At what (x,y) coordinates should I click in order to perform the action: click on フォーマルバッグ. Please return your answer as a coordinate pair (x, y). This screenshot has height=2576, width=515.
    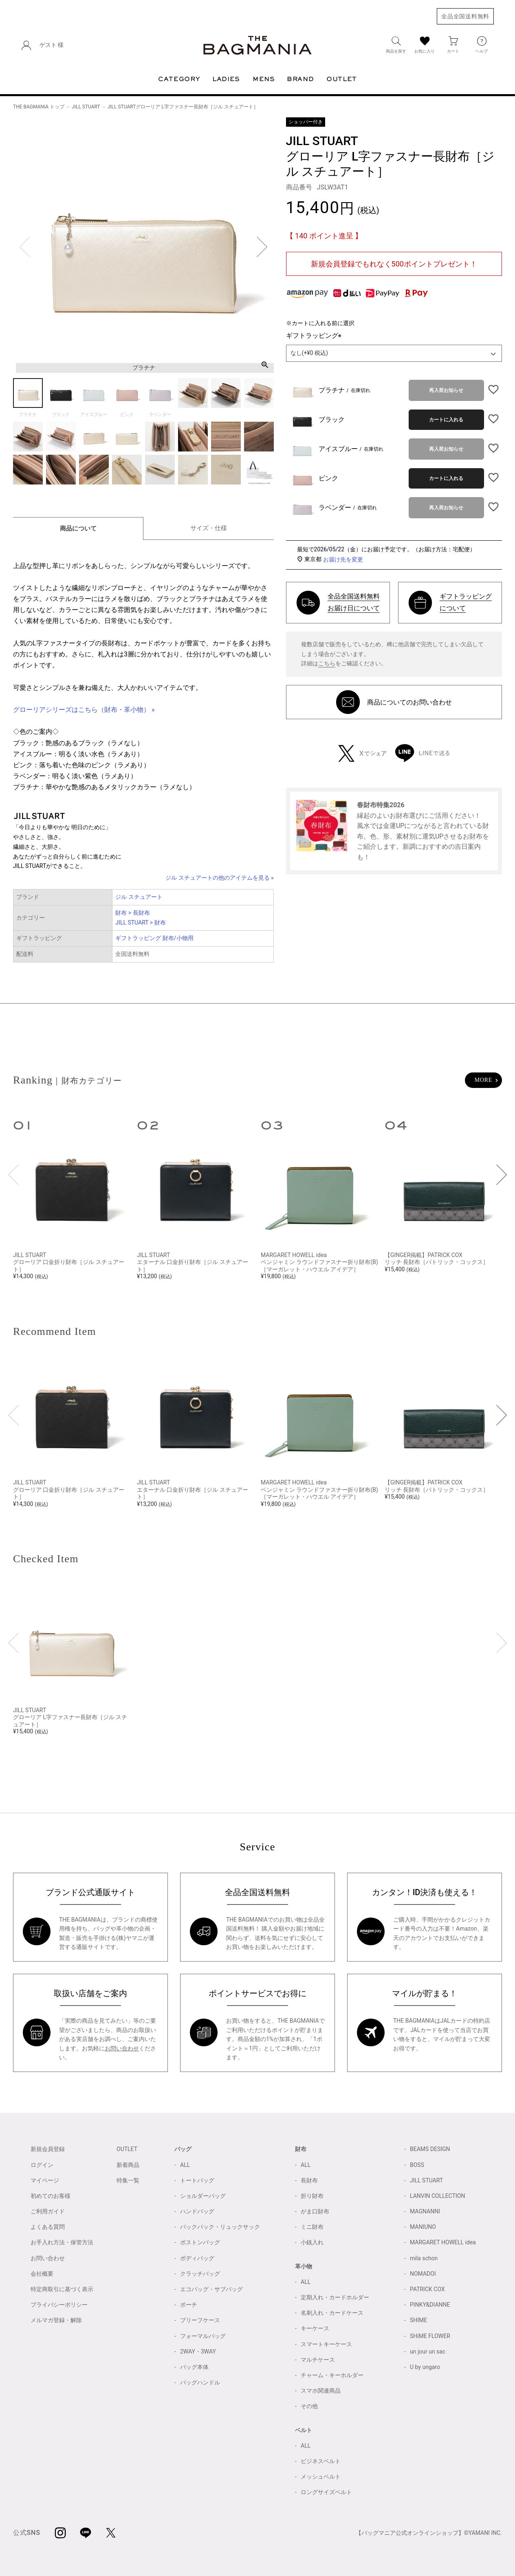
    Looking at the image, I should click on (203, 2336).